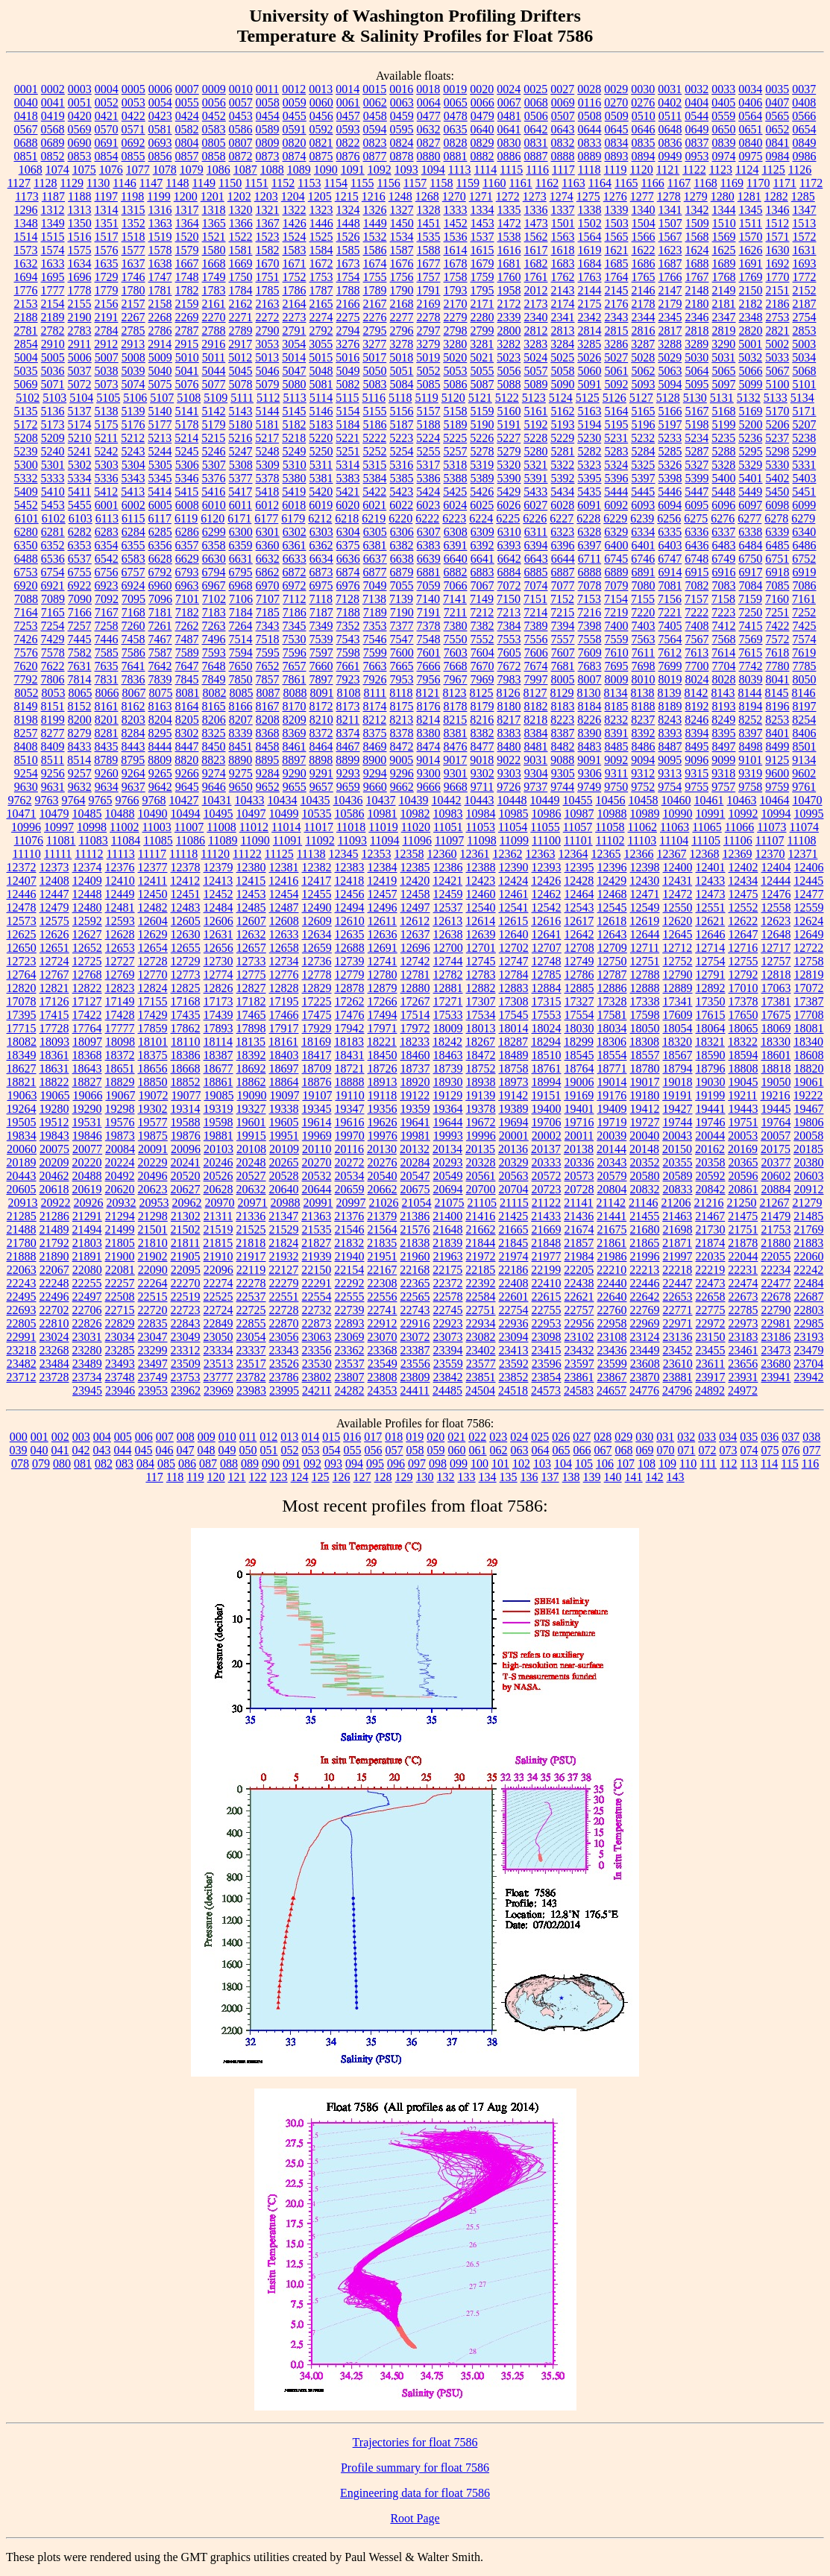 This screenshot has height=2576, width=830. I want to click on 21883, so click(808, 1243).